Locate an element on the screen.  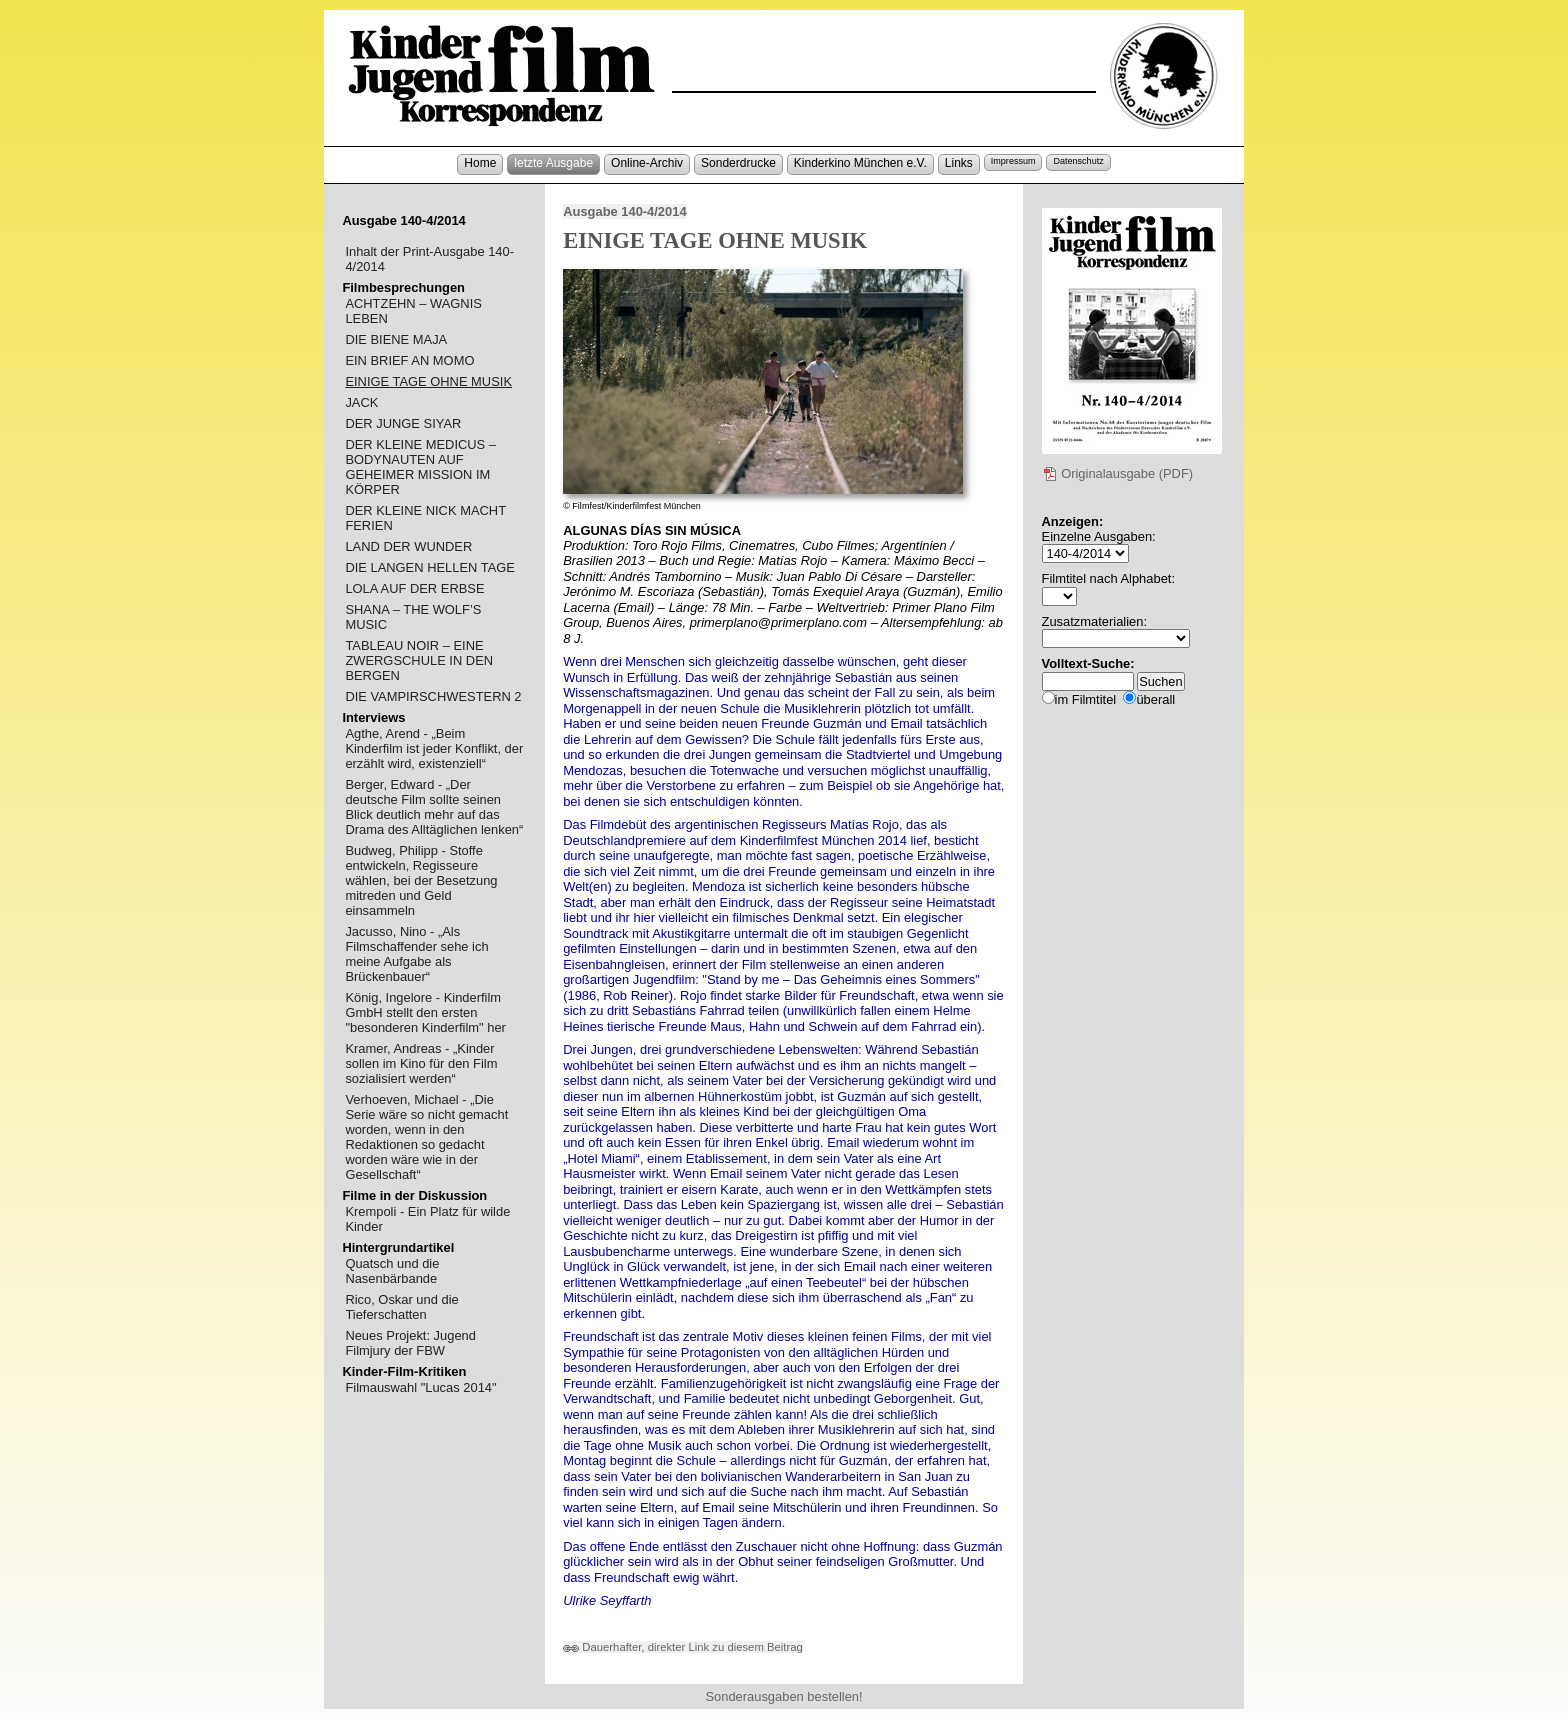
überall is located at coordinates (1155, 699).